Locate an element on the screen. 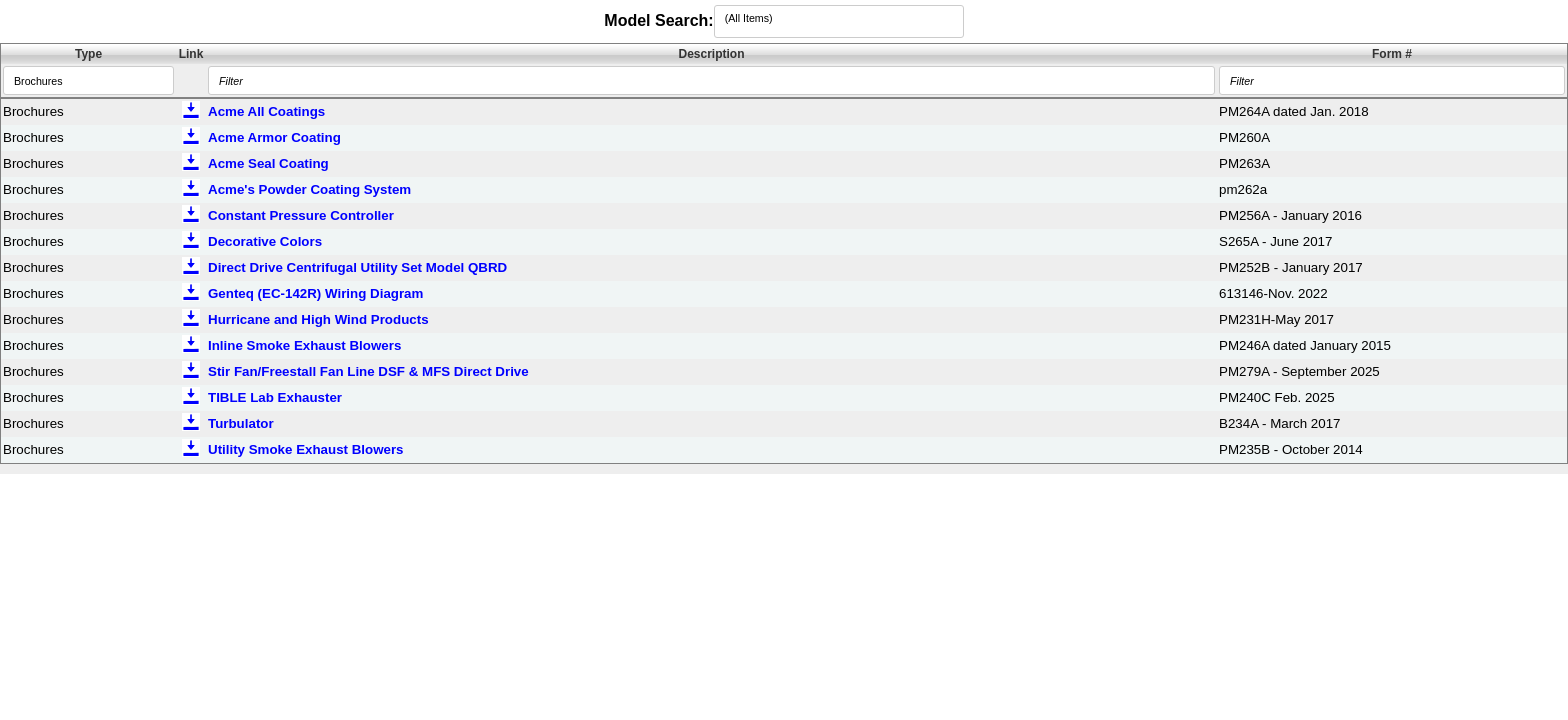 This screenshot has height=720, width=1568. Turbulator is located at coordinates (241, 423).